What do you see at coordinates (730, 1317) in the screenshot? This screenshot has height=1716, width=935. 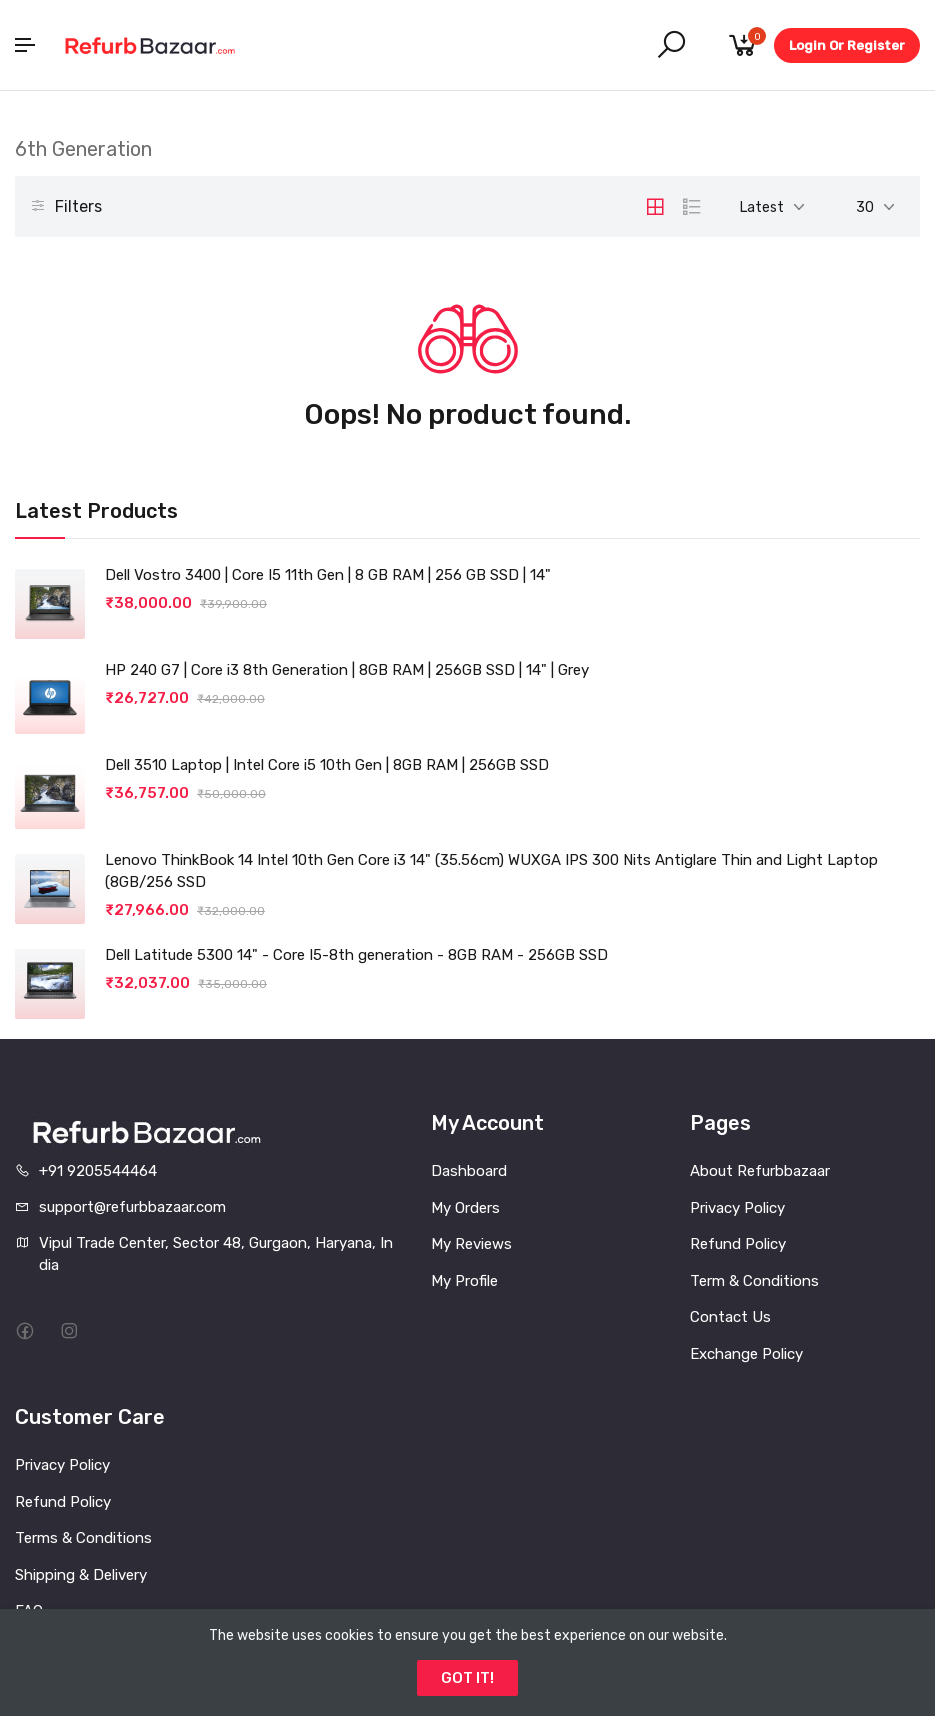 I see `Contact Us` at bounding box center [730, 1317].